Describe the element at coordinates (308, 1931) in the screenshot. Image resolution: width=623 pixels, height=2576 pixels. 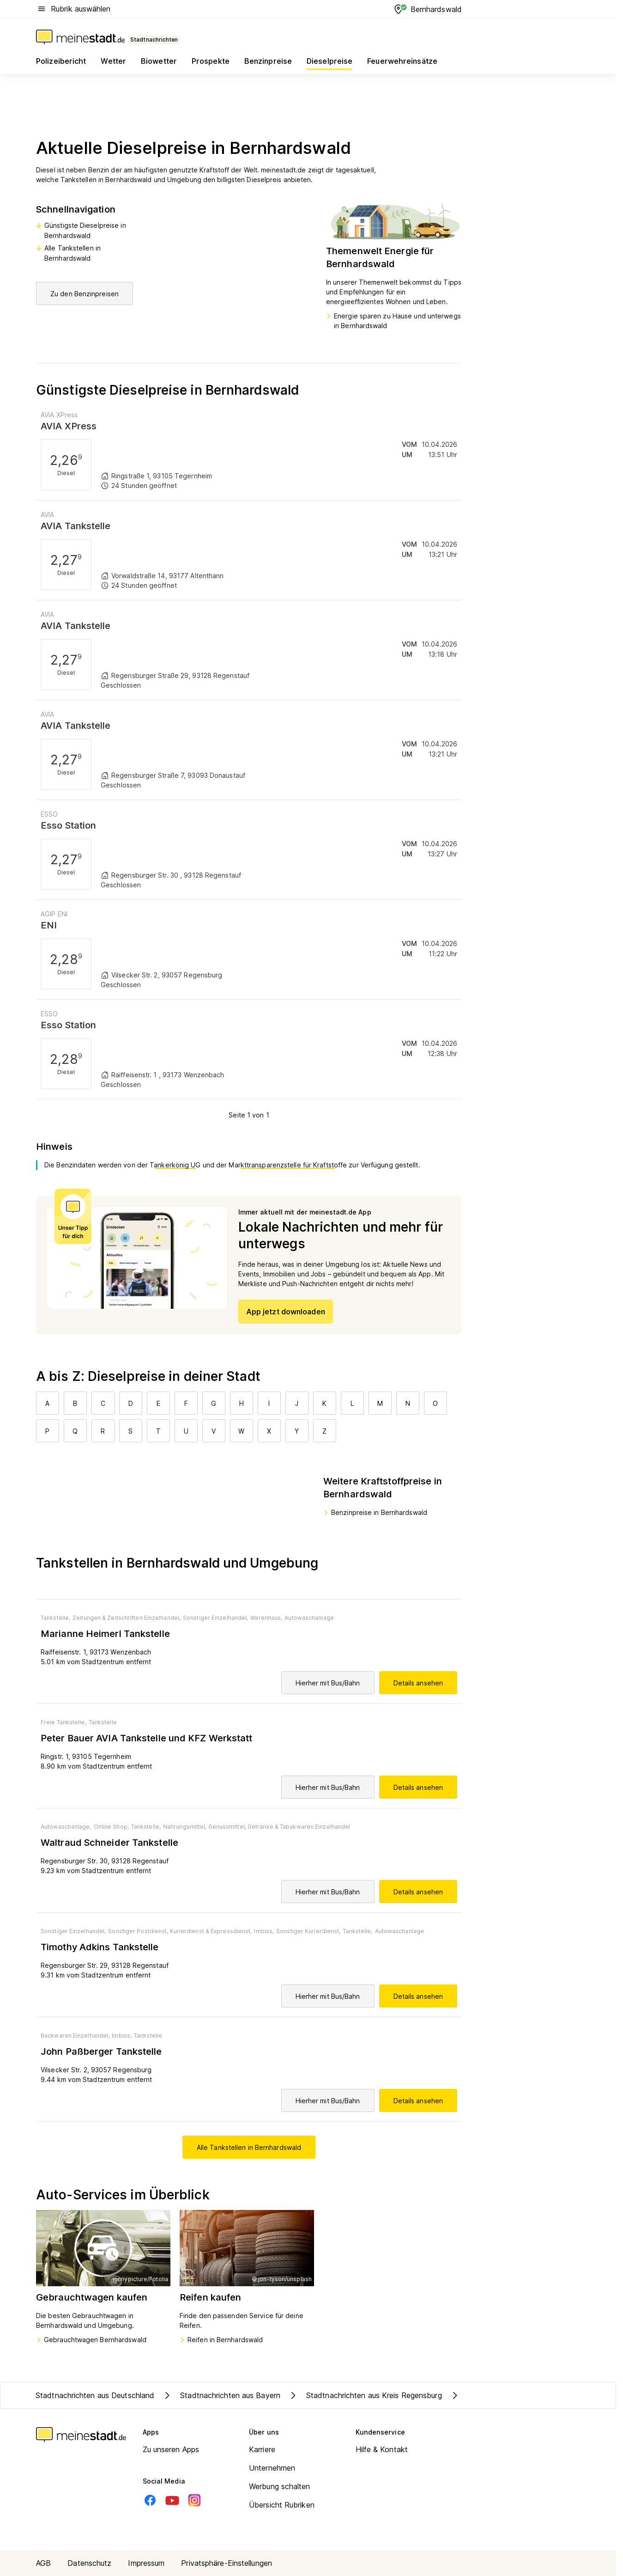
I see `Sonstiger Kurierdienst,` at that location.